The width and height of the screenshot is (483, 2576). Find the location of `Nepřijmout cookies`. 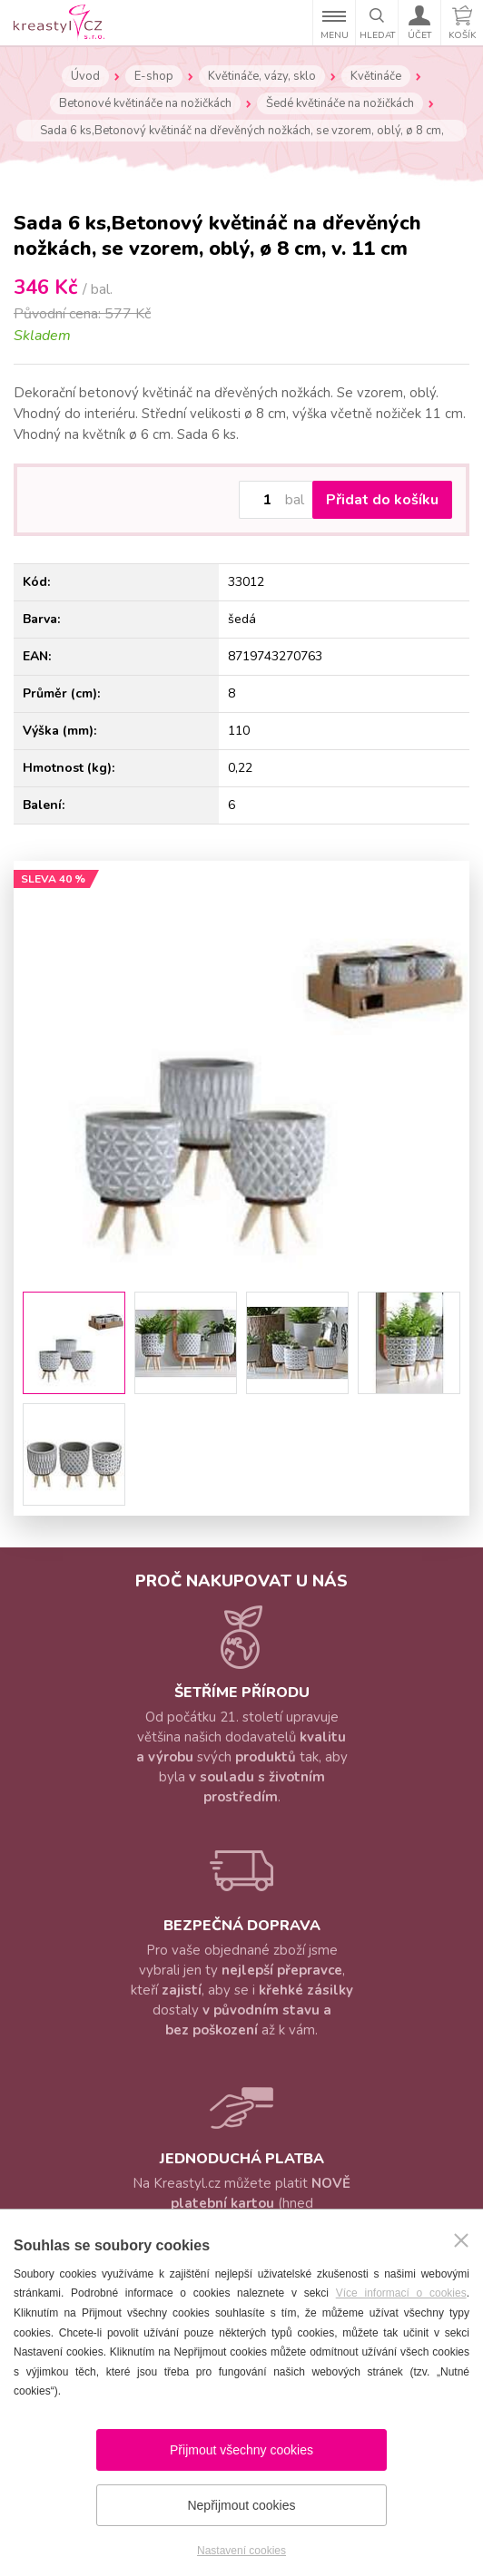

Nepřijmout cookies is located at coordinates (241, 2505).